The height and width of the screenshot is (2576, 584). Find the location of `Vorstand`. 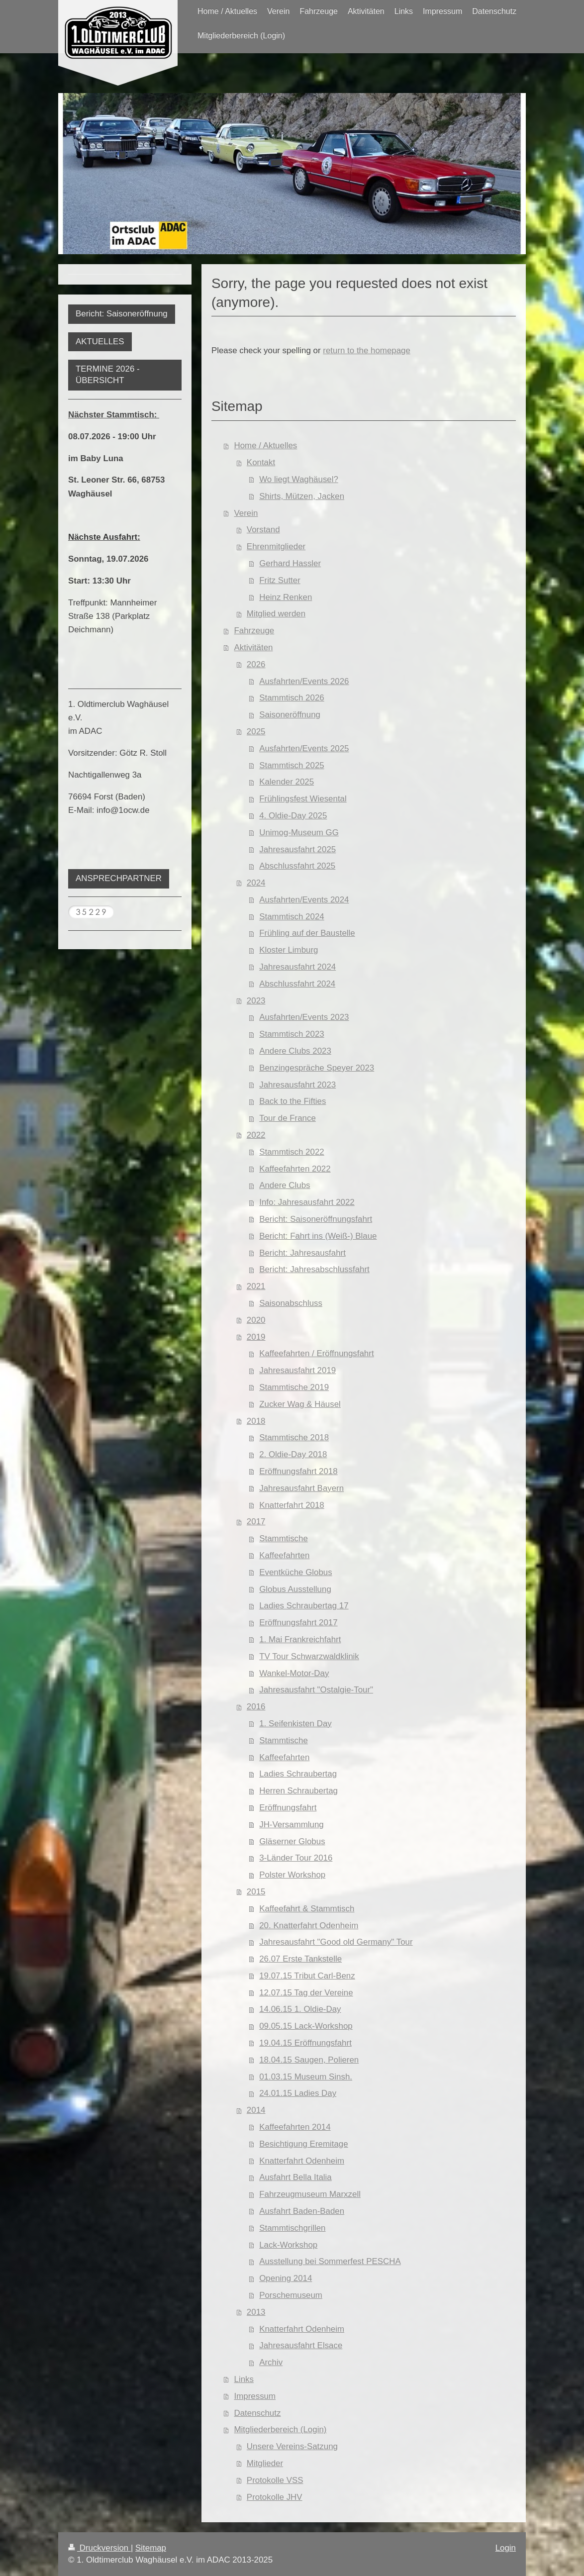

Vorstand is located at coordinates (263, 529).